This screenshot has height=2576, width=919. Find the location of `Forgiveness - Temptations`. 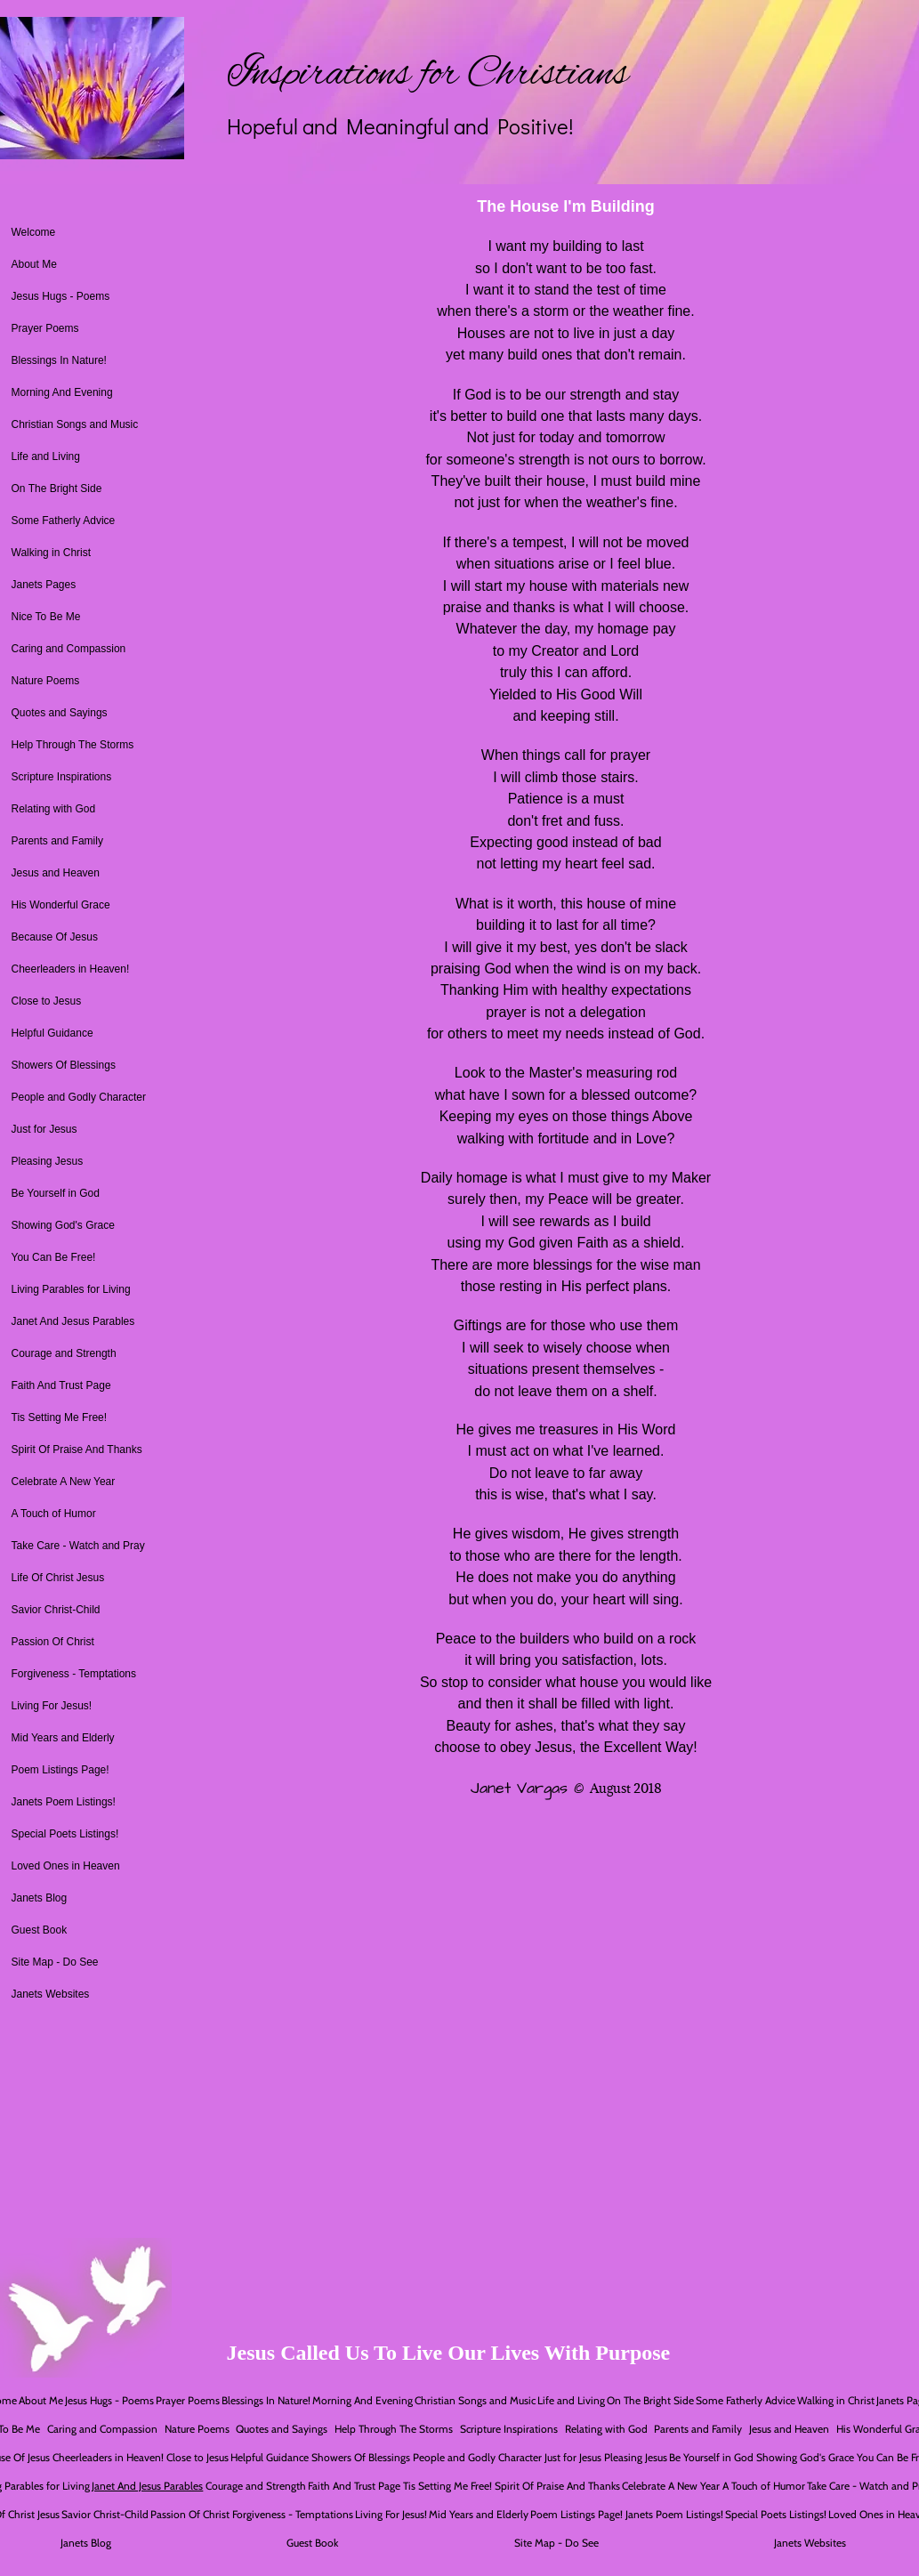

Forgiveness - Temptations is located at coordinates (74, 1674).